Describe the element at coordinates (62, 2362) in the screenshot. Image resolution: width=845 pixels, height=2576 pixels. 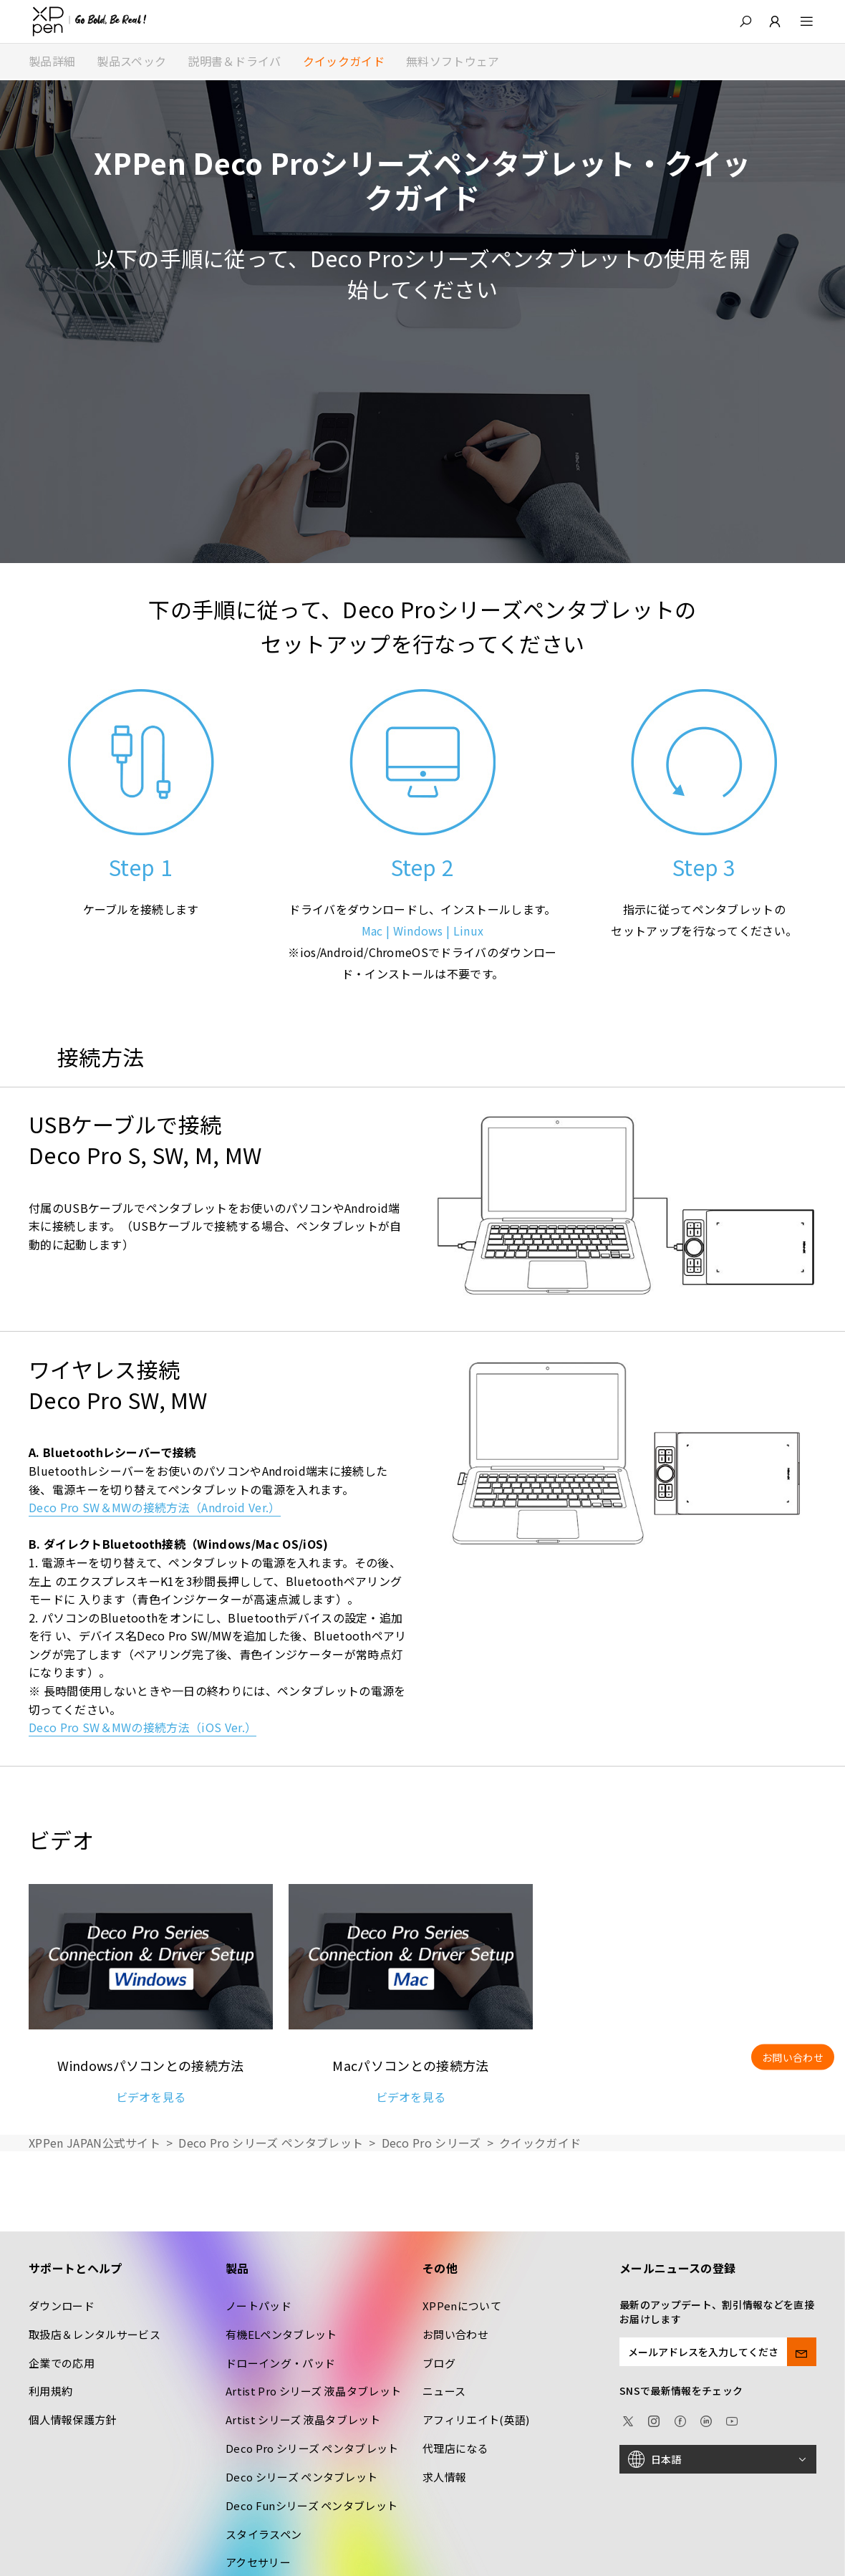
I see `企業での応用` at that location.